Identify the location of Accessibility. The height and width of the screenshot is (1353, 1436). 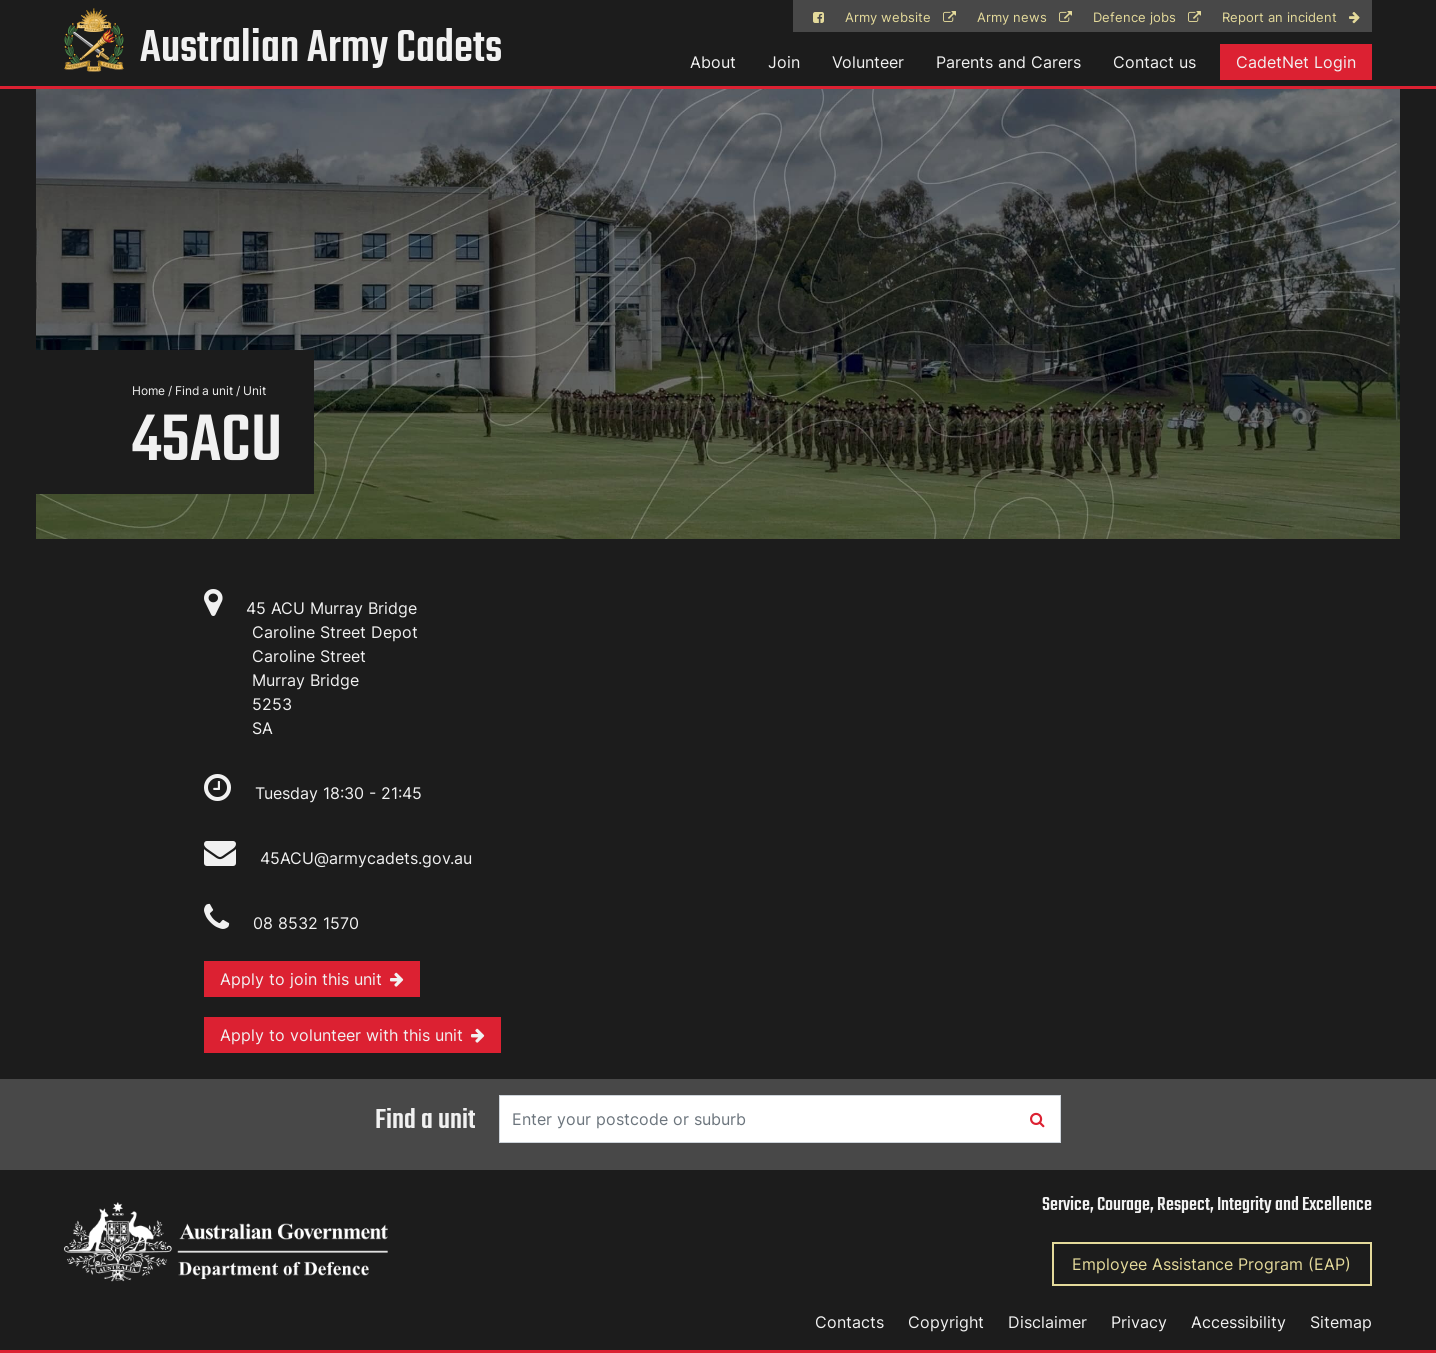
(1238, 1322).